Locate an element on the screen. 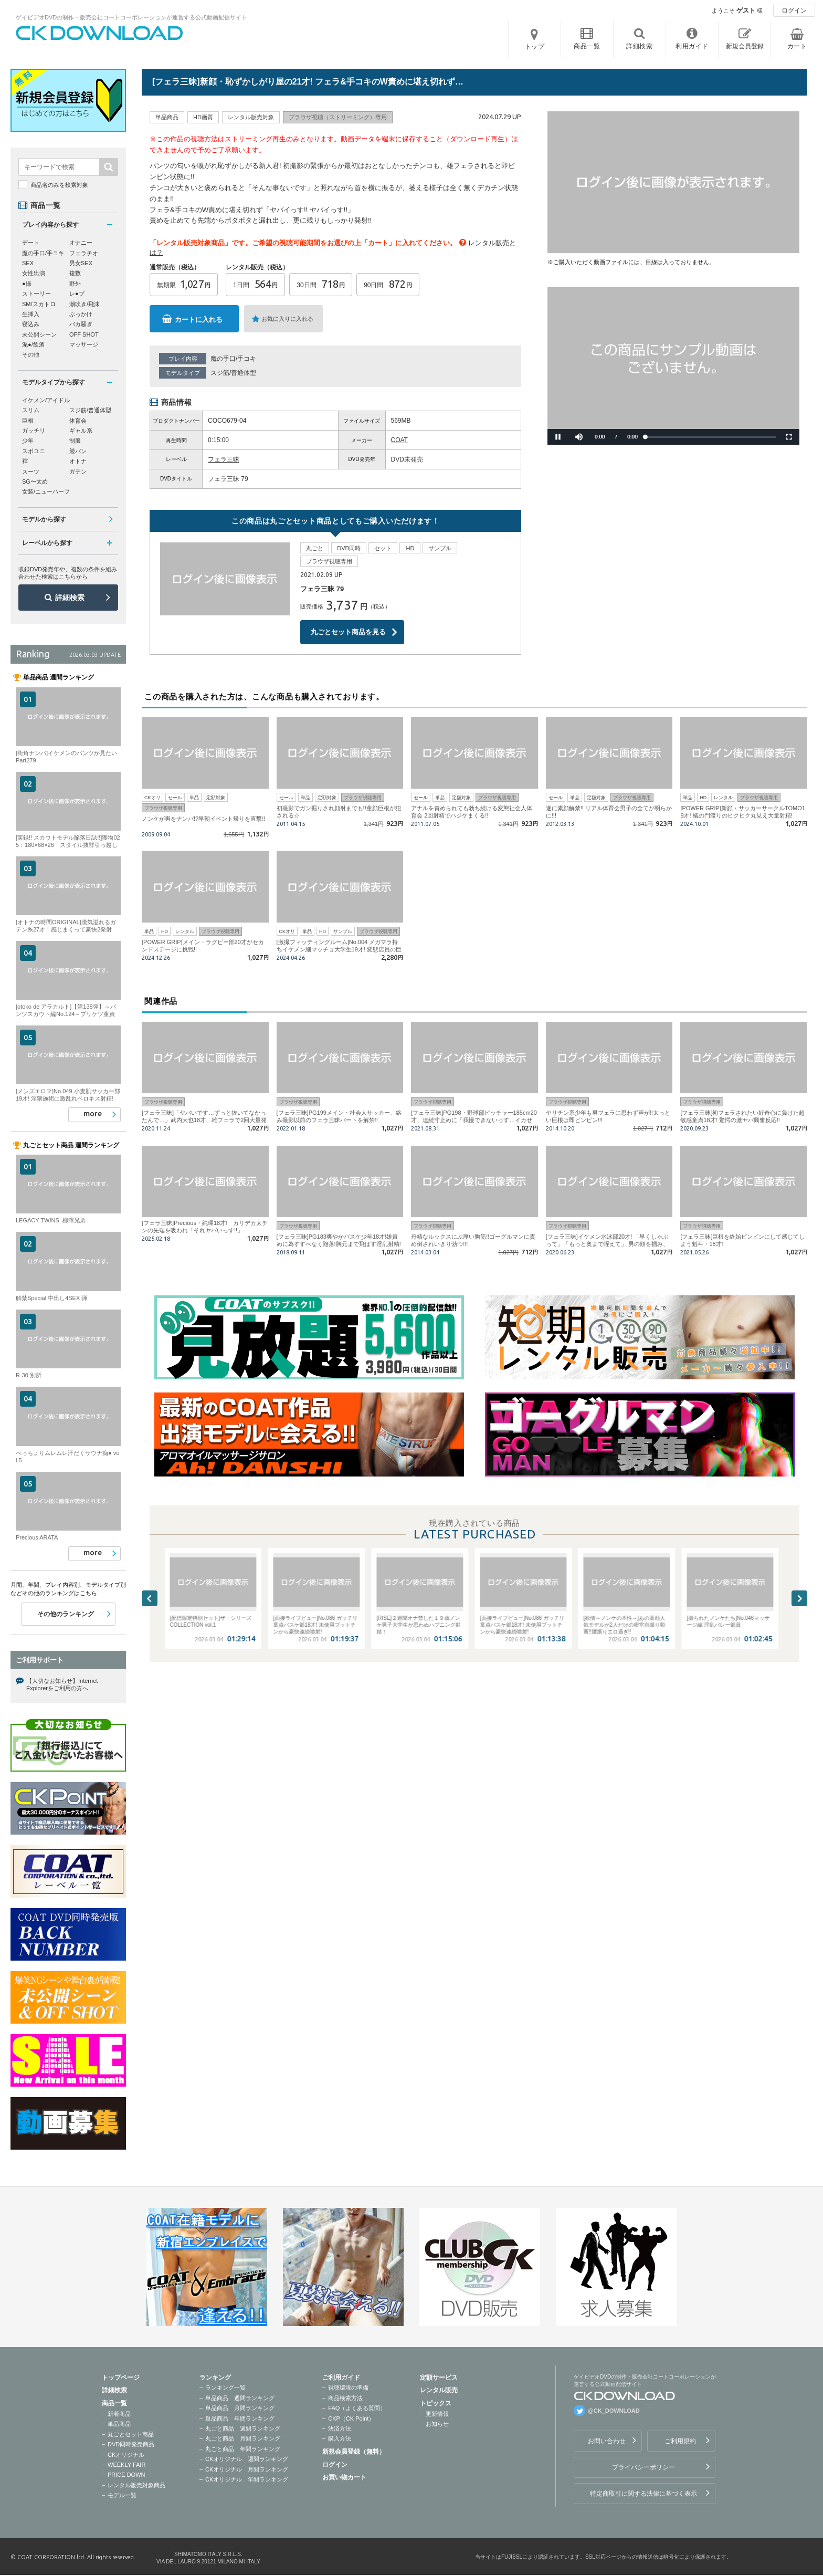  丸ごと商品 週間ランキング is located at coordinates (242, 2428).